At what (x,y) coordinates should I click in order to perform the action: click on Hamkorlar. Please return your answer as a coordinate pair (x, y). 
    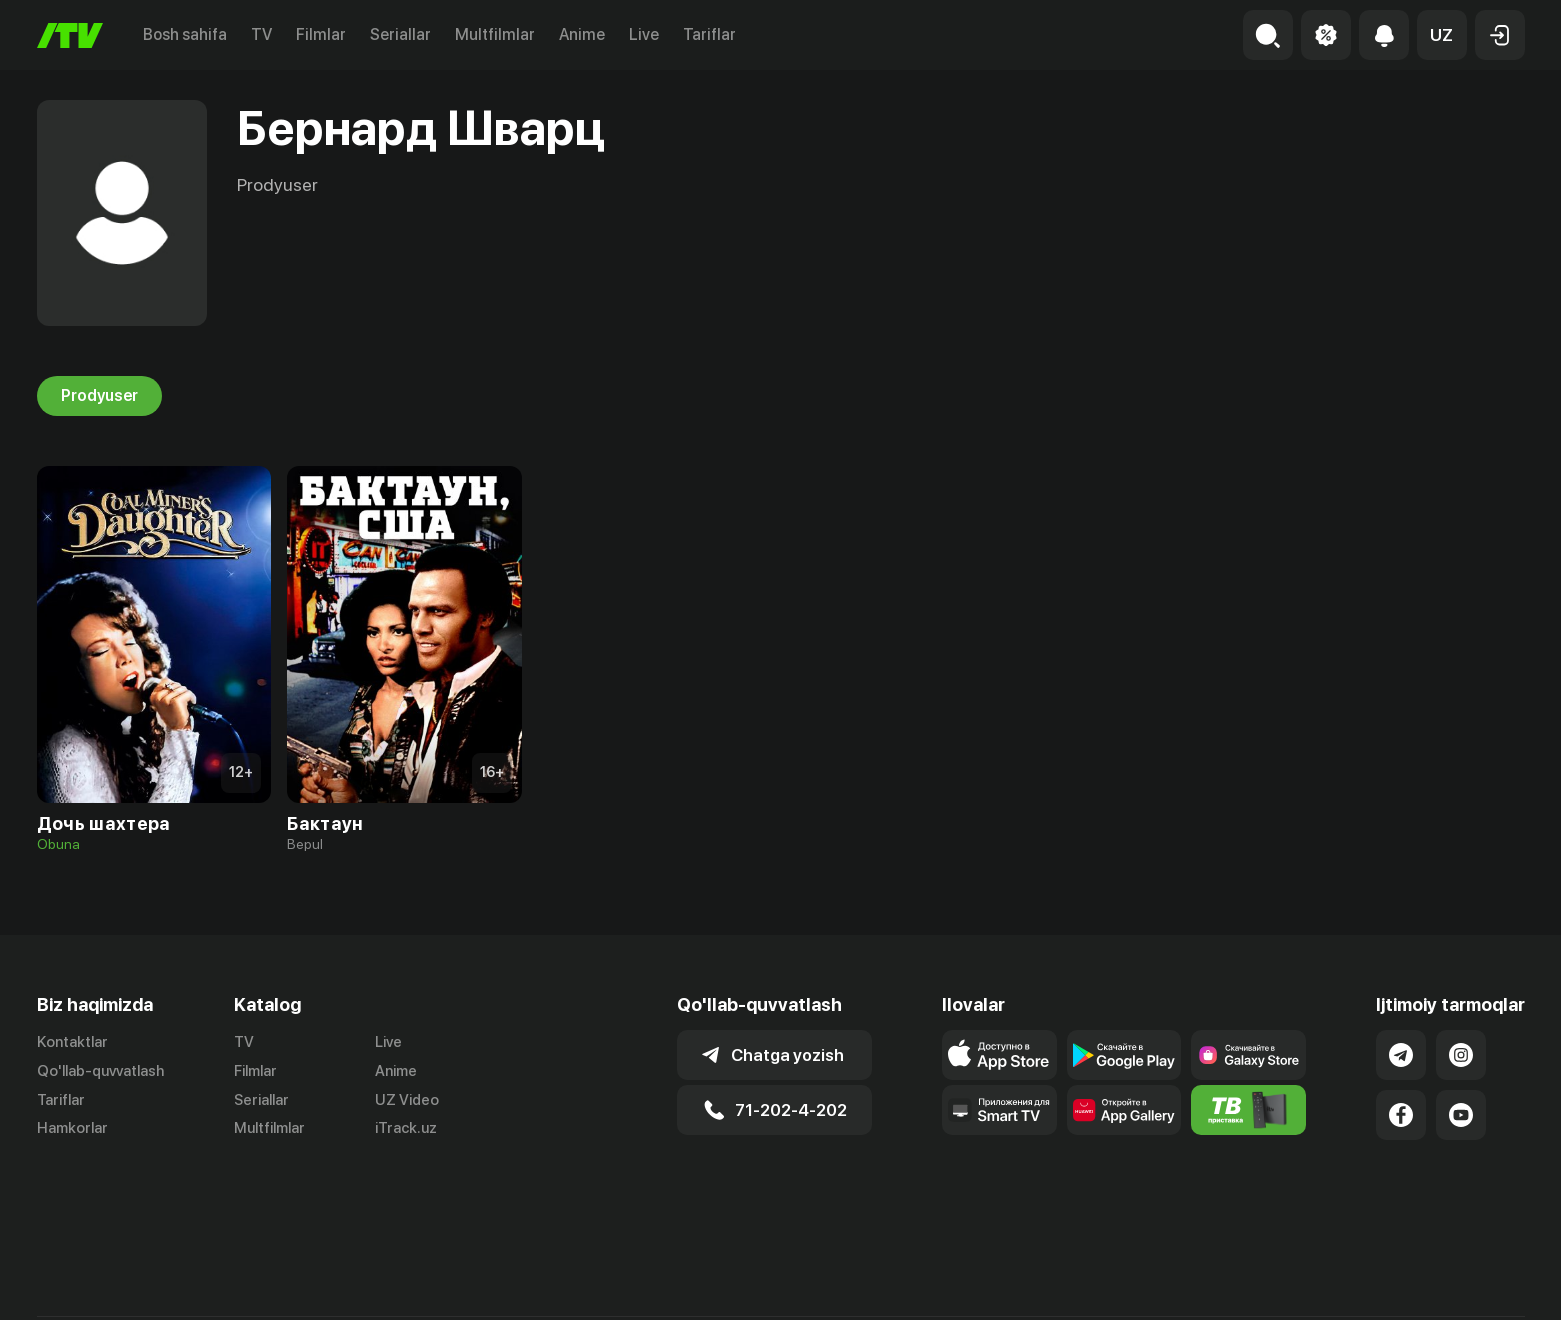
    Looking at the image, I should click on (72, 1129).